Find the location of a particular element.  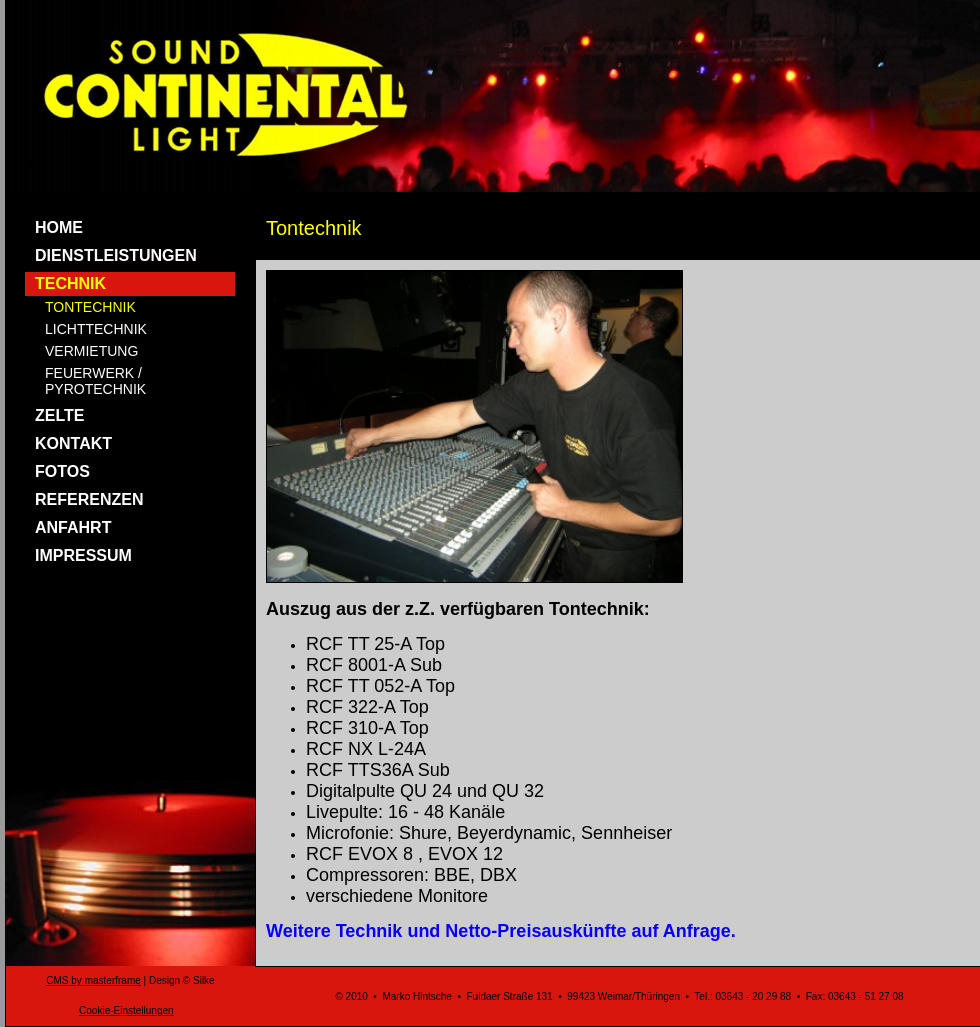

TONTECHNIK is located at coordinates (90, 307).